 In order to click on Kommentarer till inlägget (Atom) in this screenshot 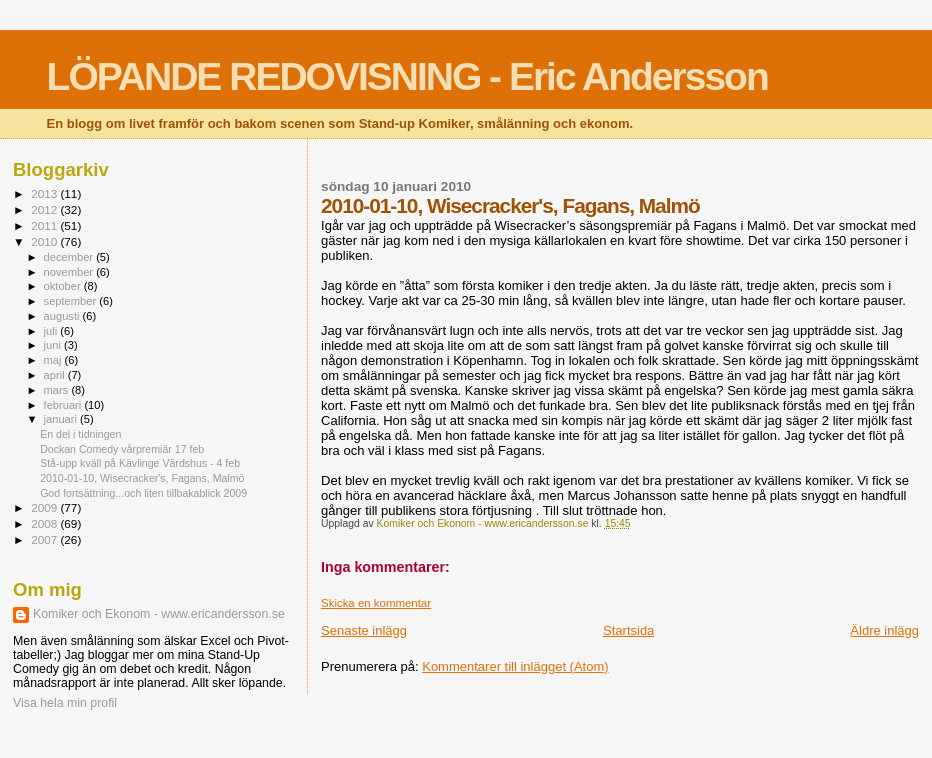, I will do `click(515, 666)`.